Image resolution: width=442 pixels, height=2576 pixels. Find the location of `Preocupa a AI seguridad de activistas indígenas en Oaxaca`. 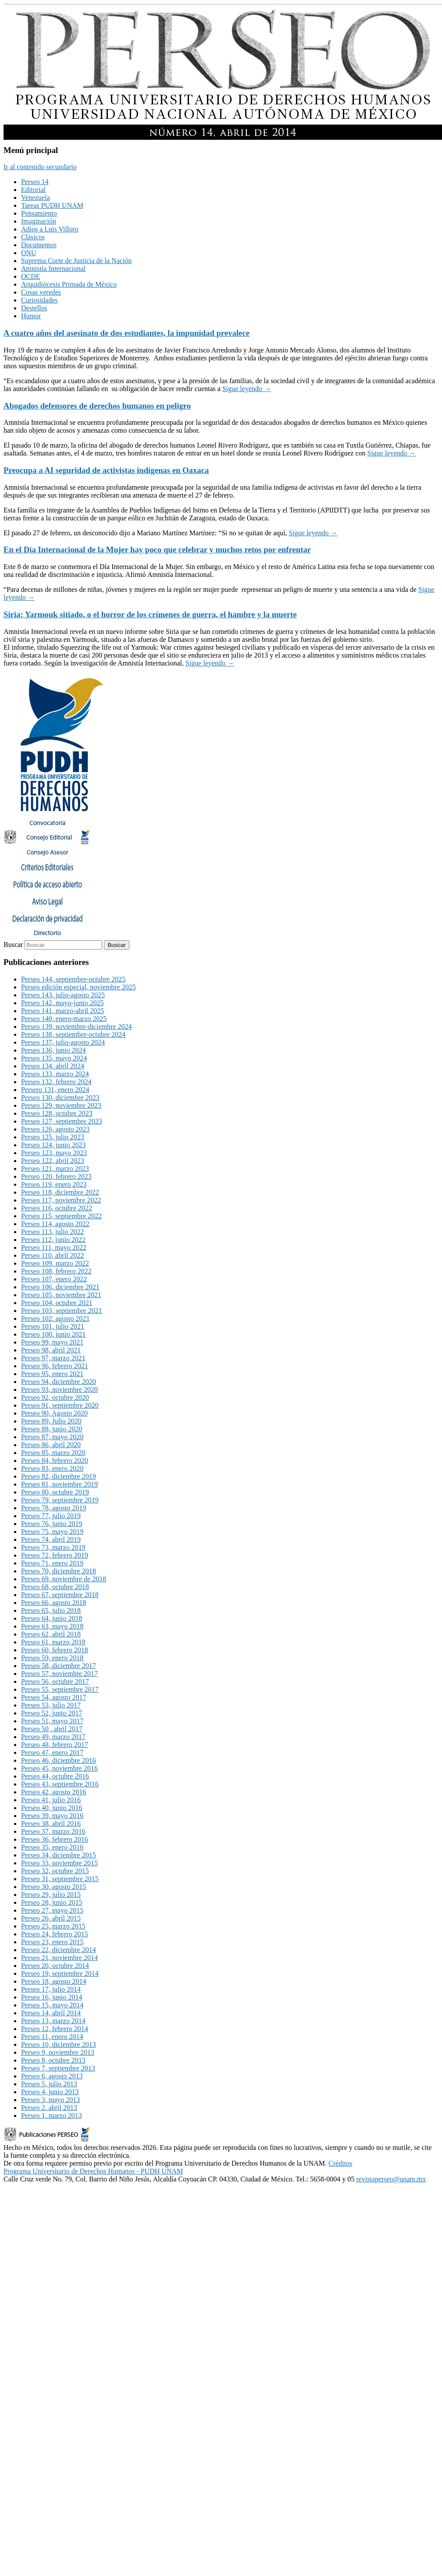

Preocupa a AI seguridad de activistas indígenas en Oaxaca is located at coordinates (106, 470).